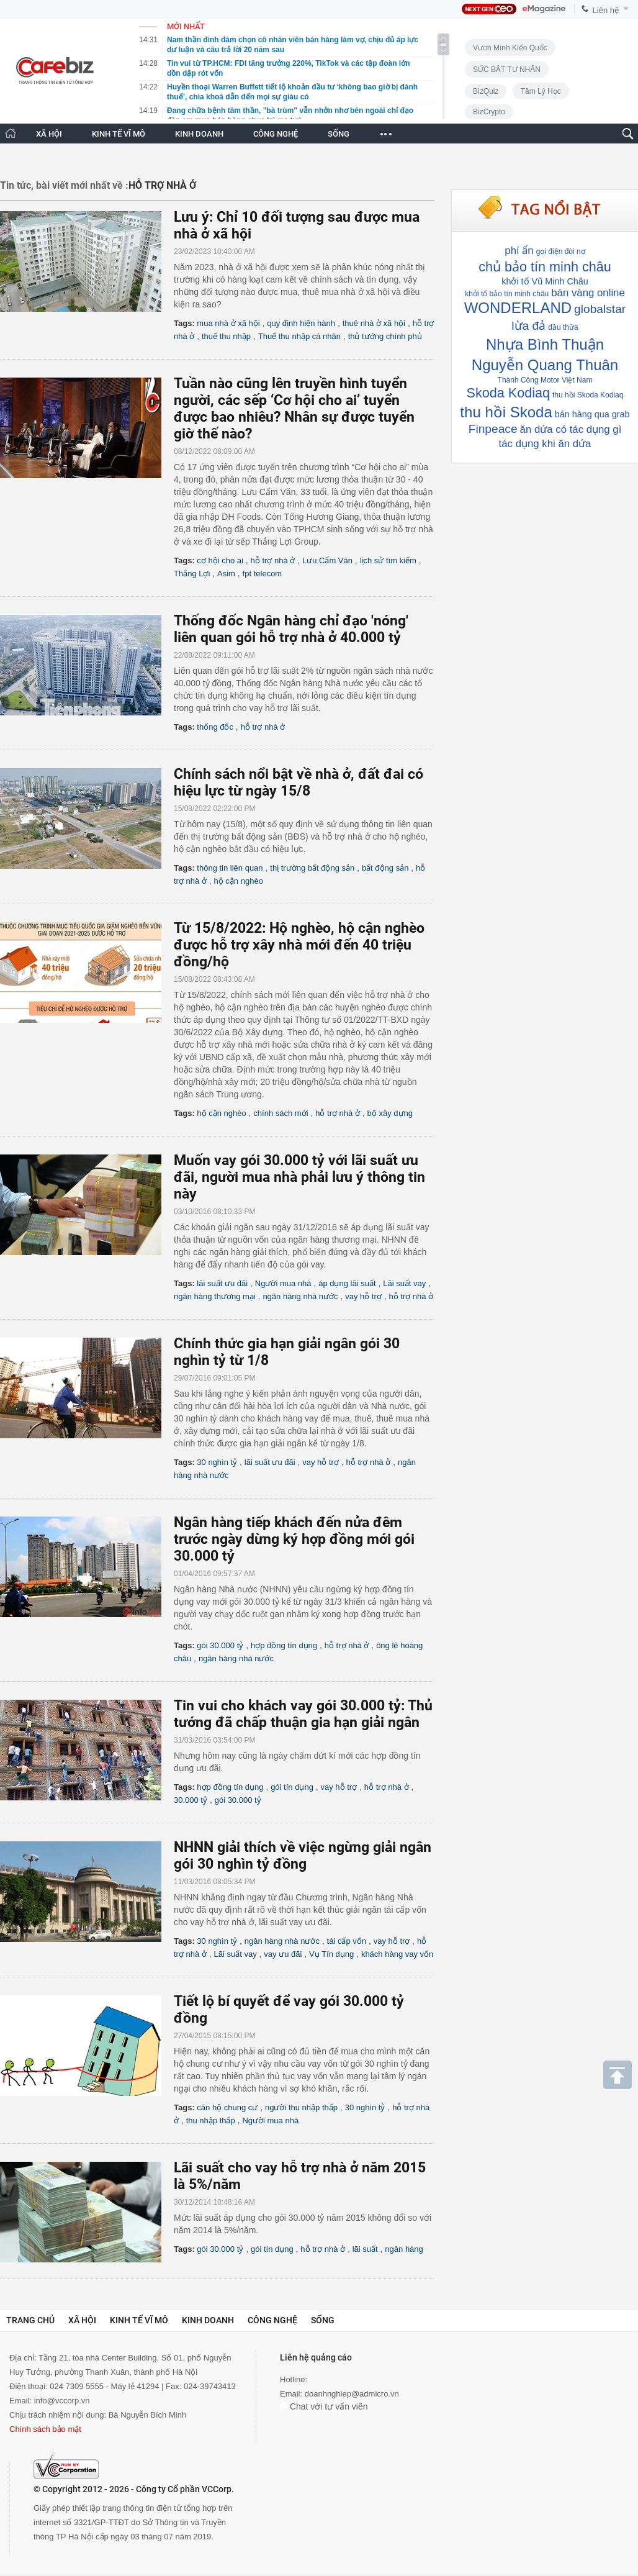 The height and width of the screenshot is (2576, 638). Describe the element at coordinates (30, 2320) in the screenshot. I see `Trang chủ` at that location.